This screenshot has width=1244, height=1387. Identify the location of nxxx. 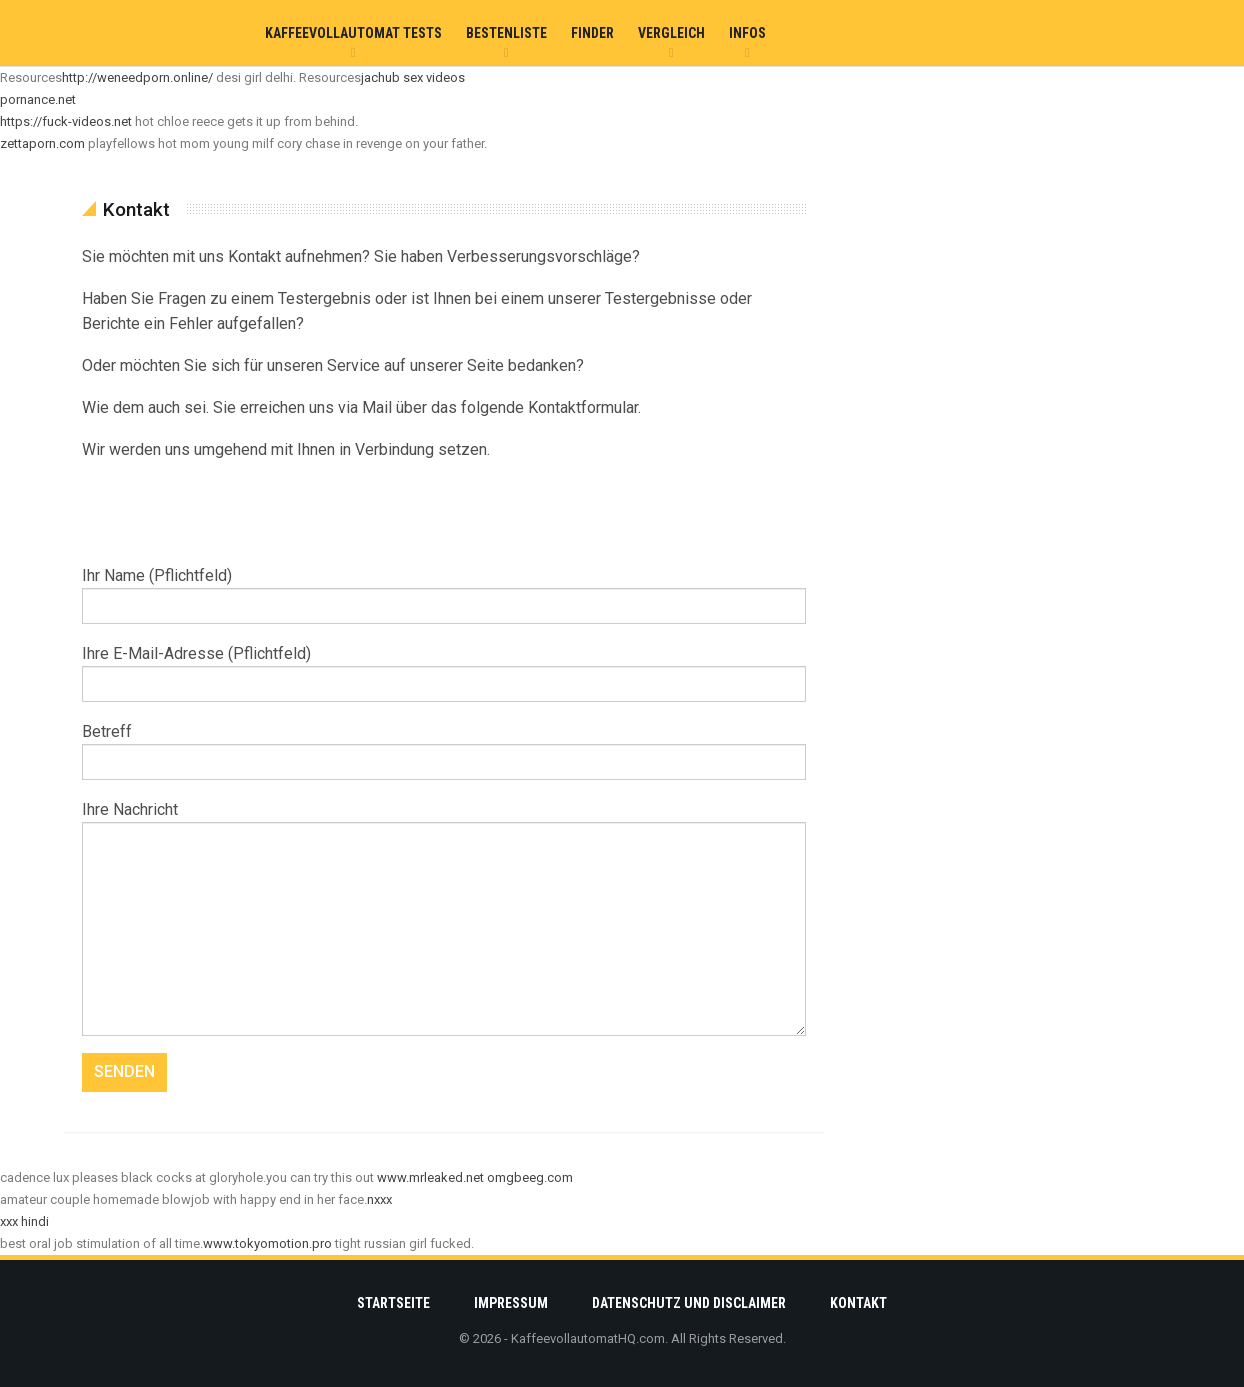
(379, 1199).